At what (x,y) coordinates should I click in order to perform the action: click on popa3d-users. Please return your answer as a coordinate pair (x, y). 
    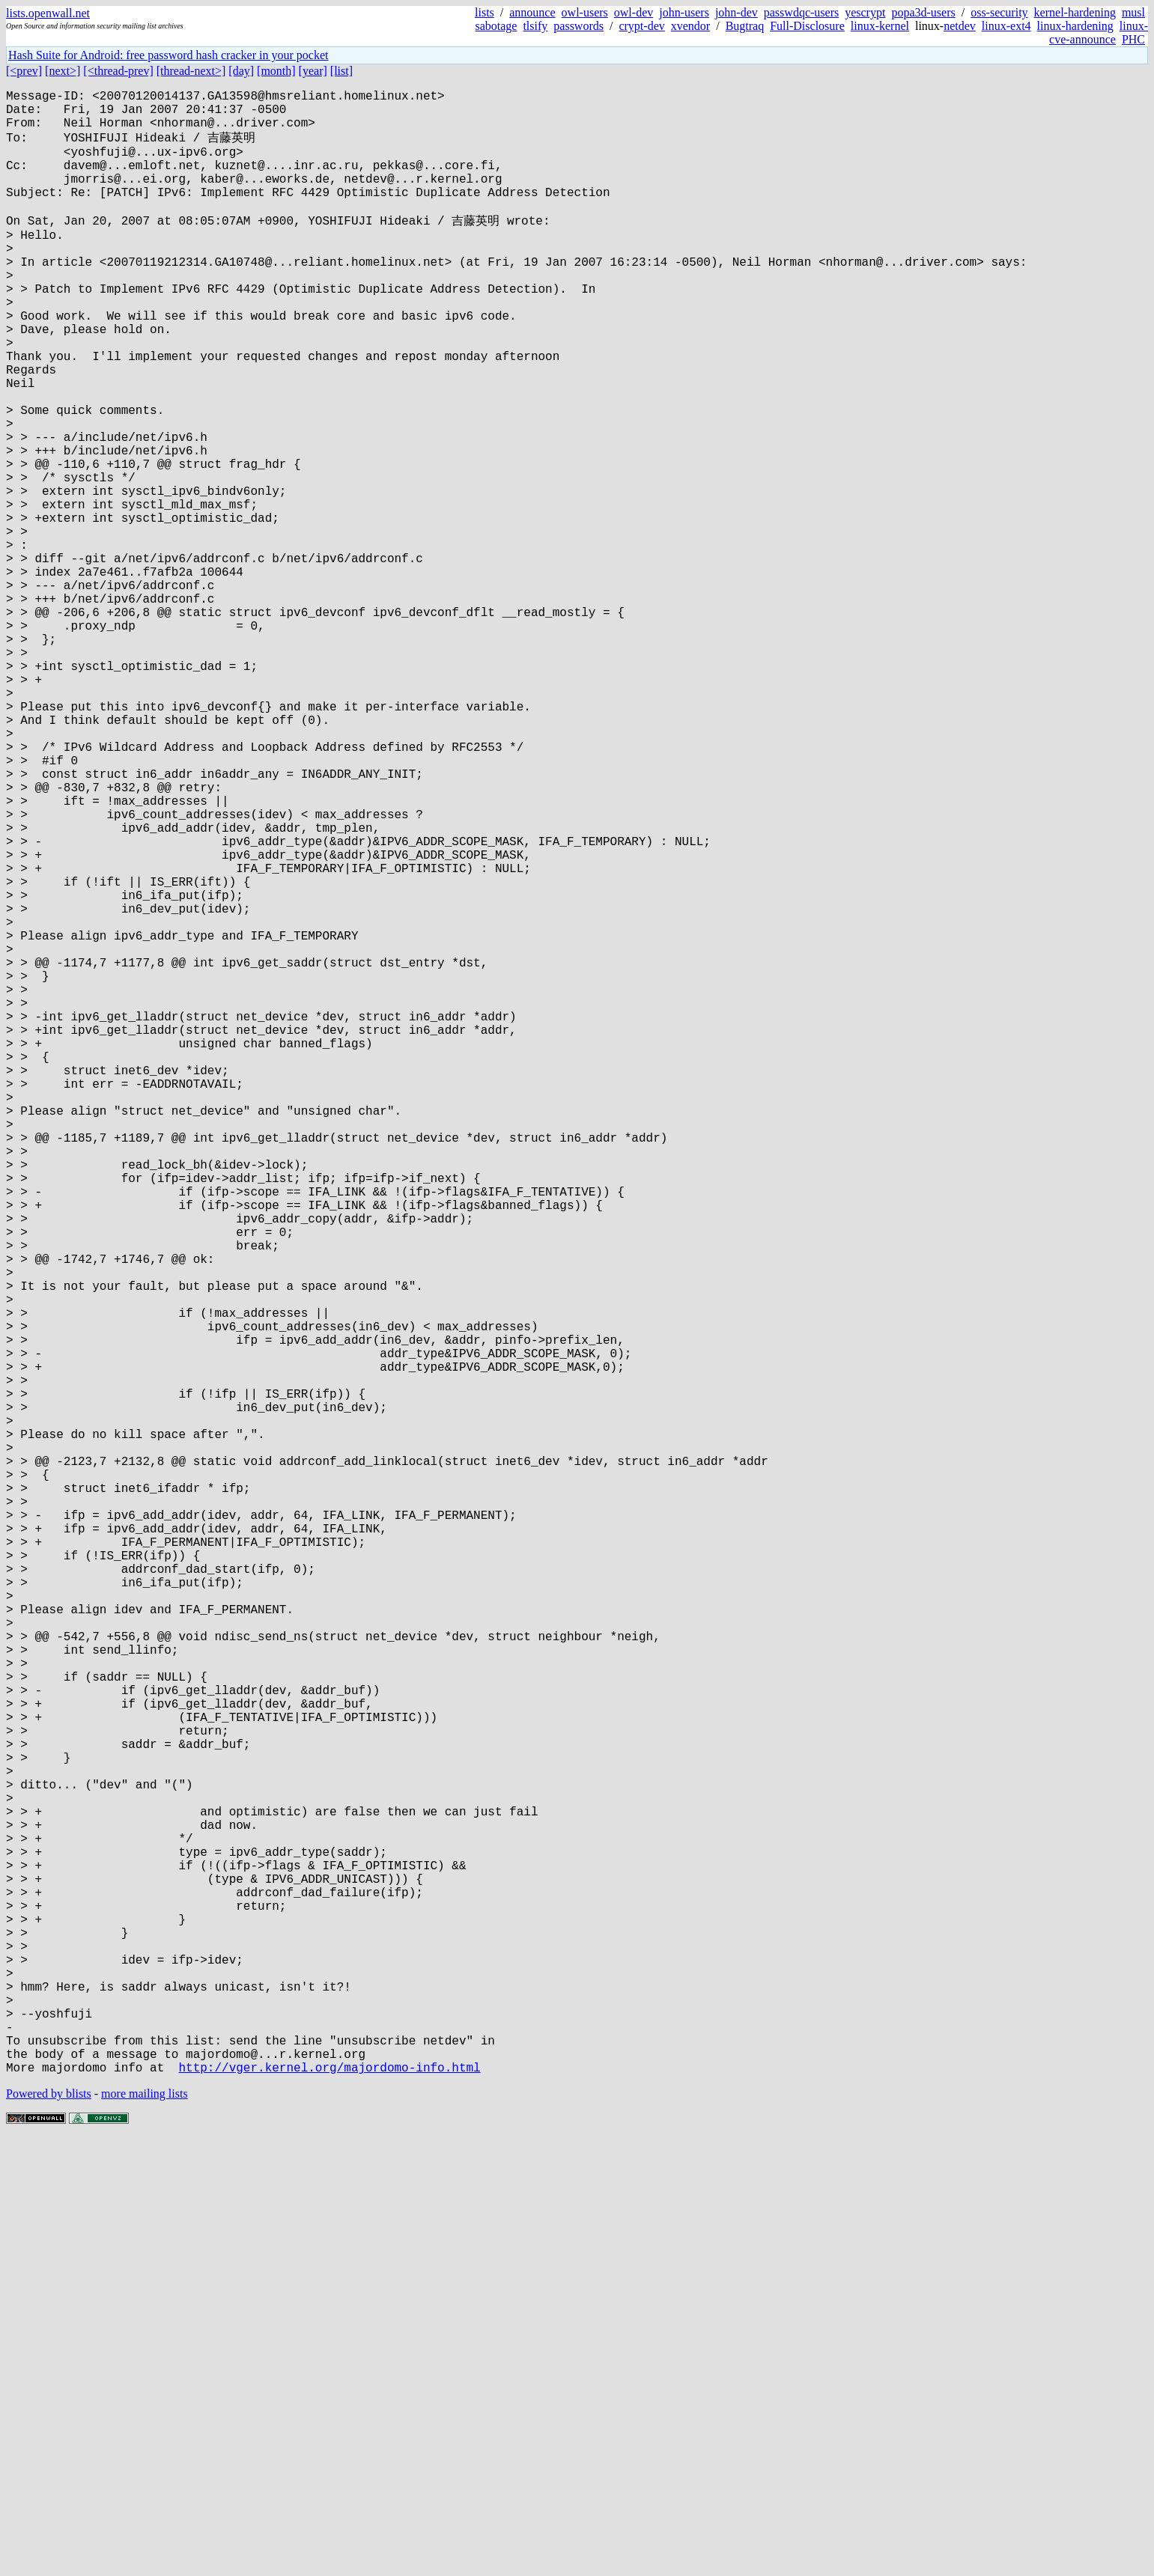
    Looking at the image, I should click on (923, 12).